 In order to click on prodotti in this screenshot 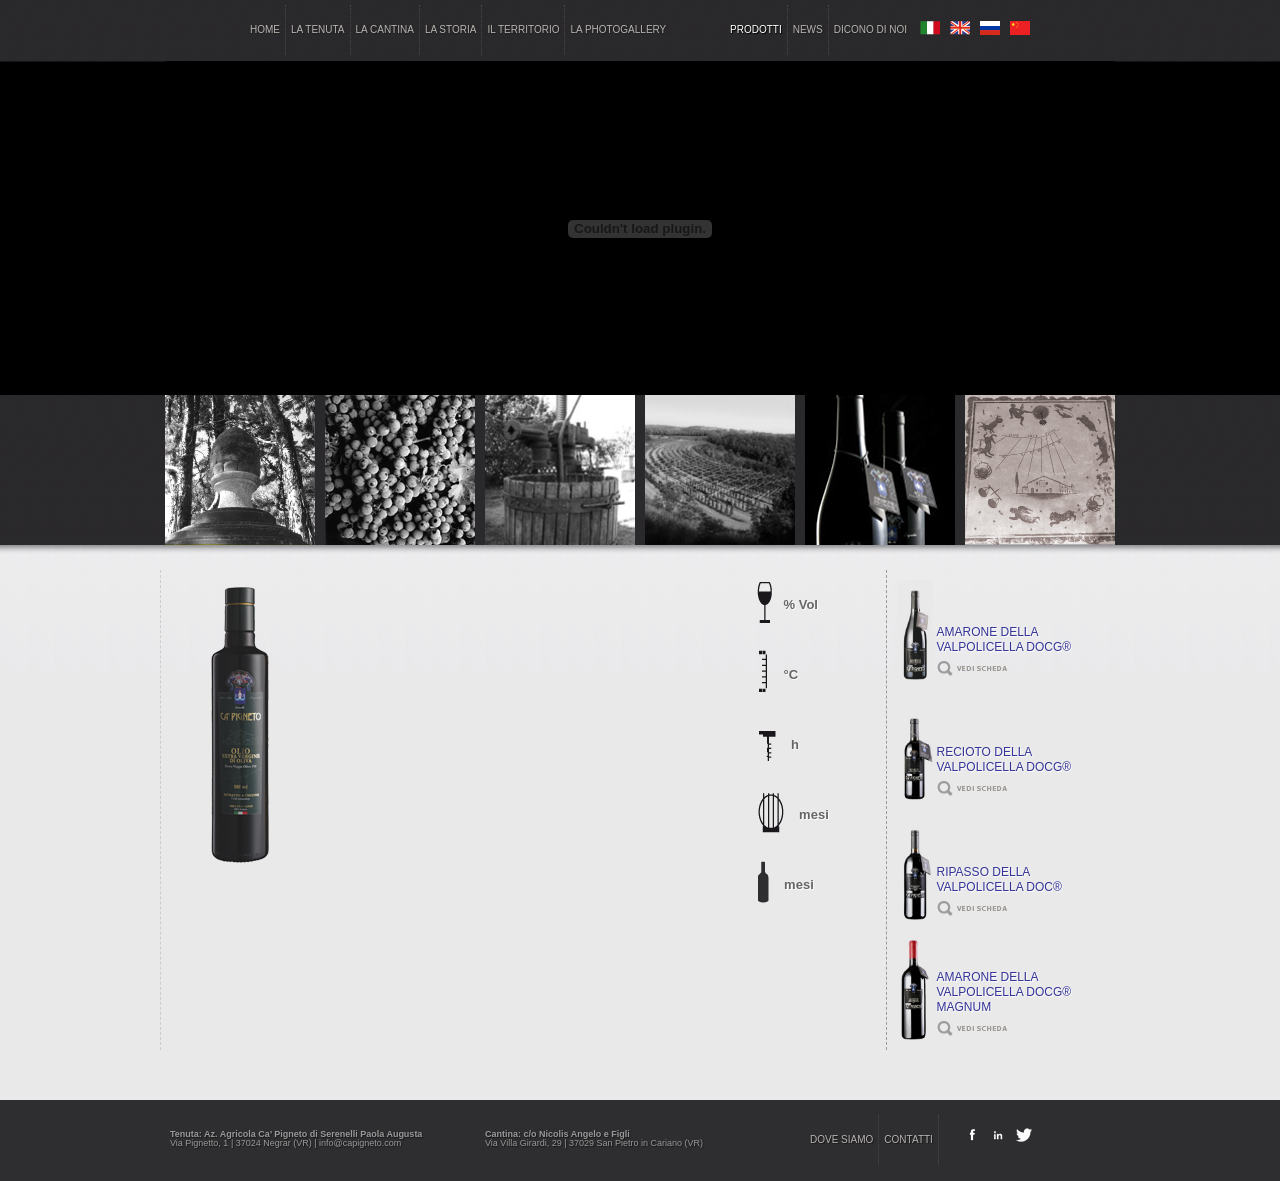, I will do `click(756, 29)`.